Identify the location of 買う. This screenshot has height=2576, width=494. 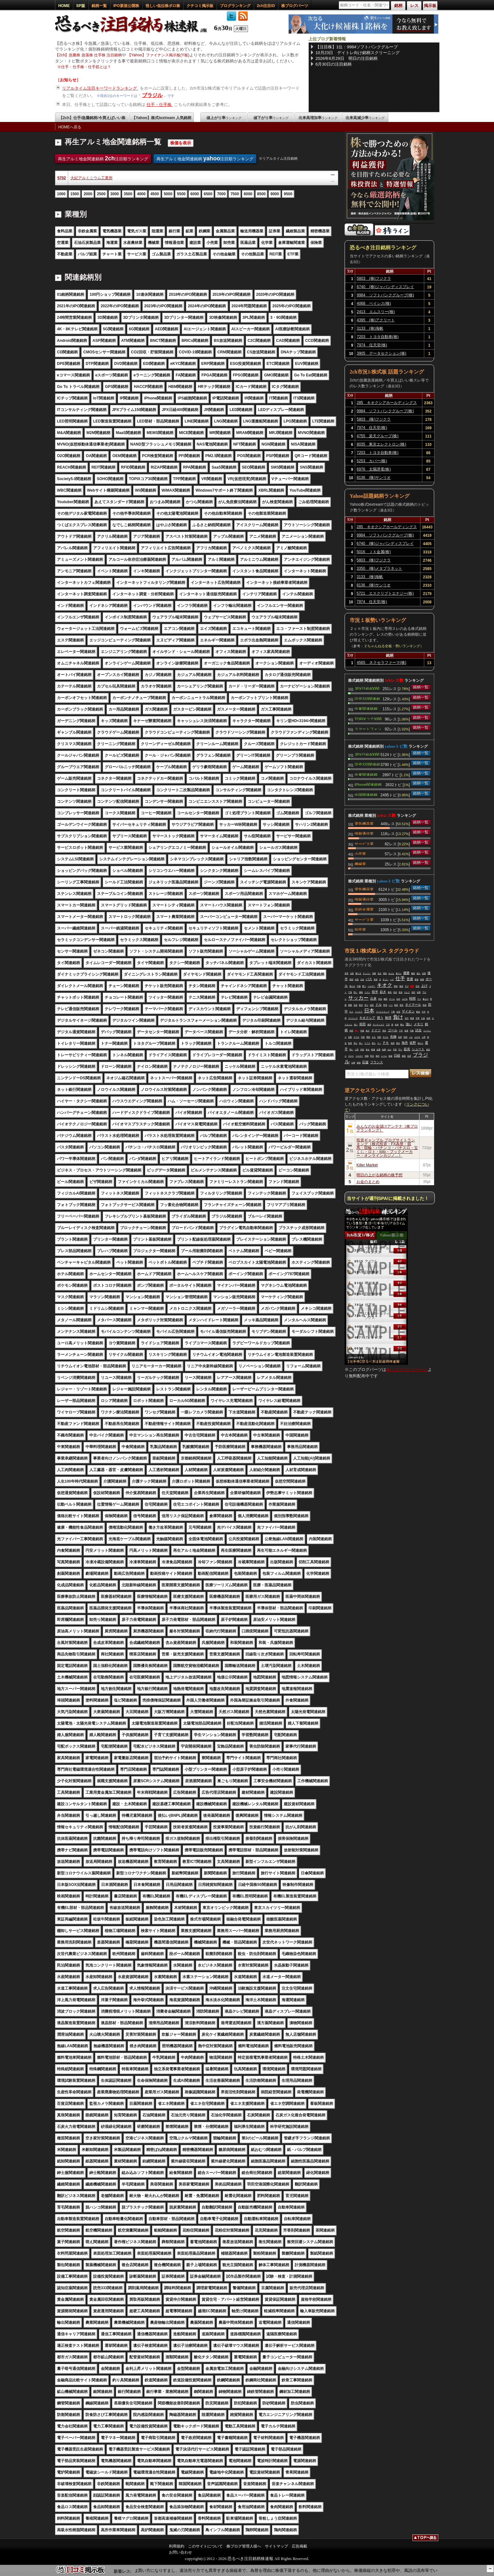
(380, 1017).